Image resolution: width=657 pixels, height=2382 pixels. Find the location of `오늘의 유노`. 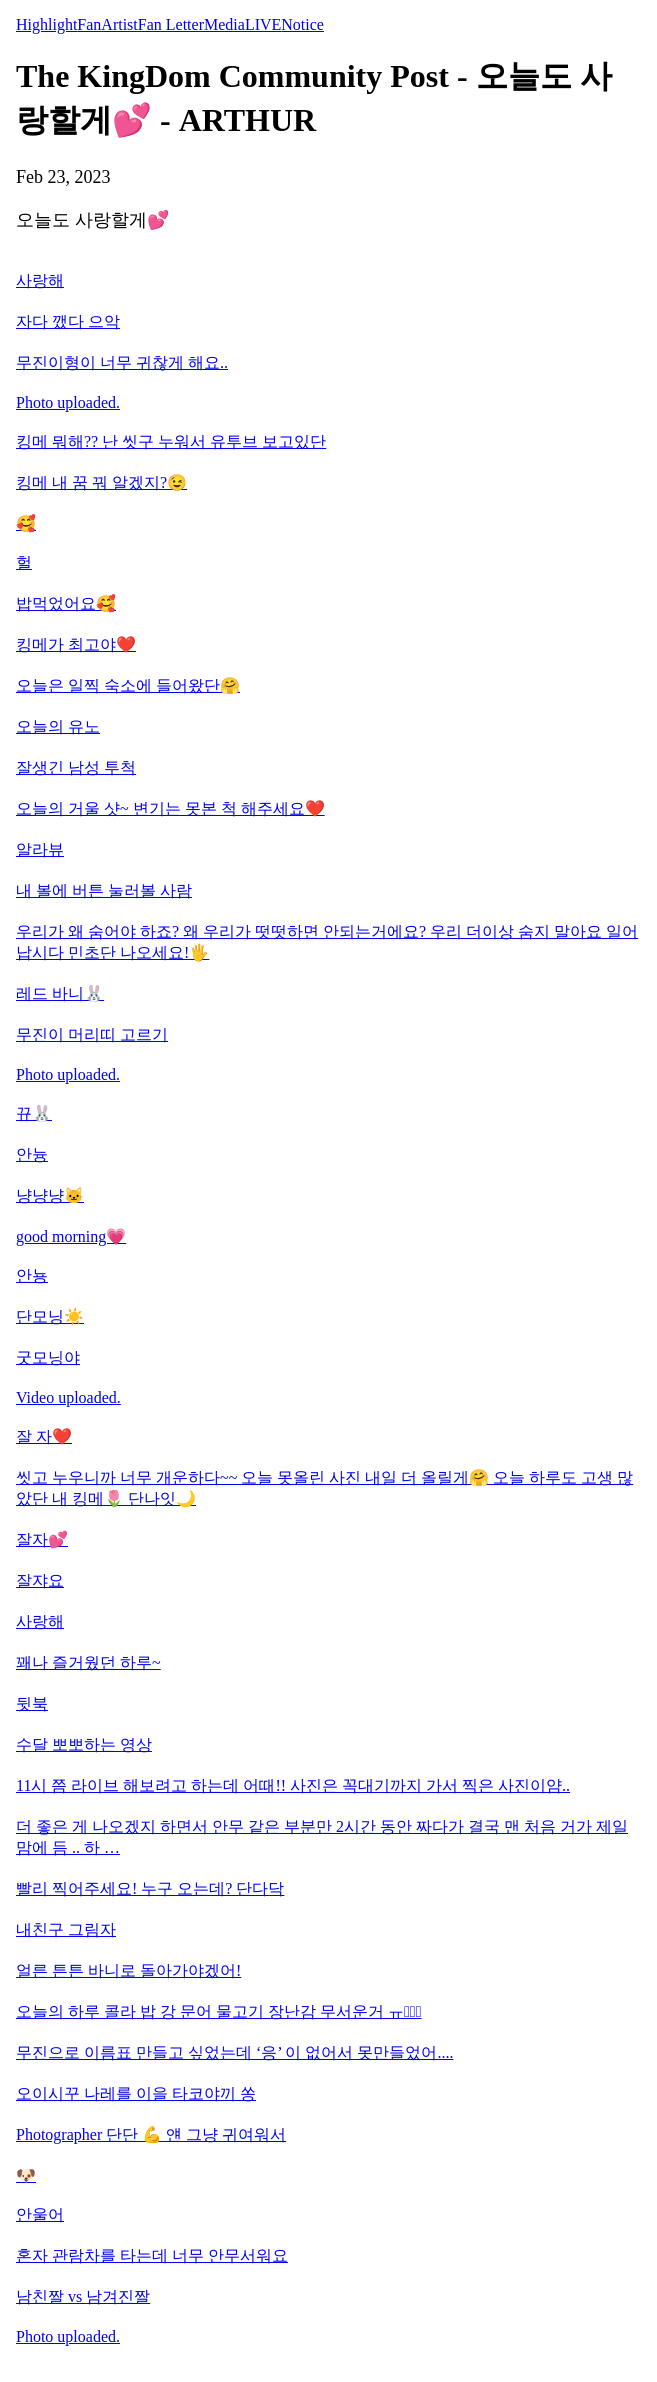

오늘의 유노 is located at coordinates (58, 726).